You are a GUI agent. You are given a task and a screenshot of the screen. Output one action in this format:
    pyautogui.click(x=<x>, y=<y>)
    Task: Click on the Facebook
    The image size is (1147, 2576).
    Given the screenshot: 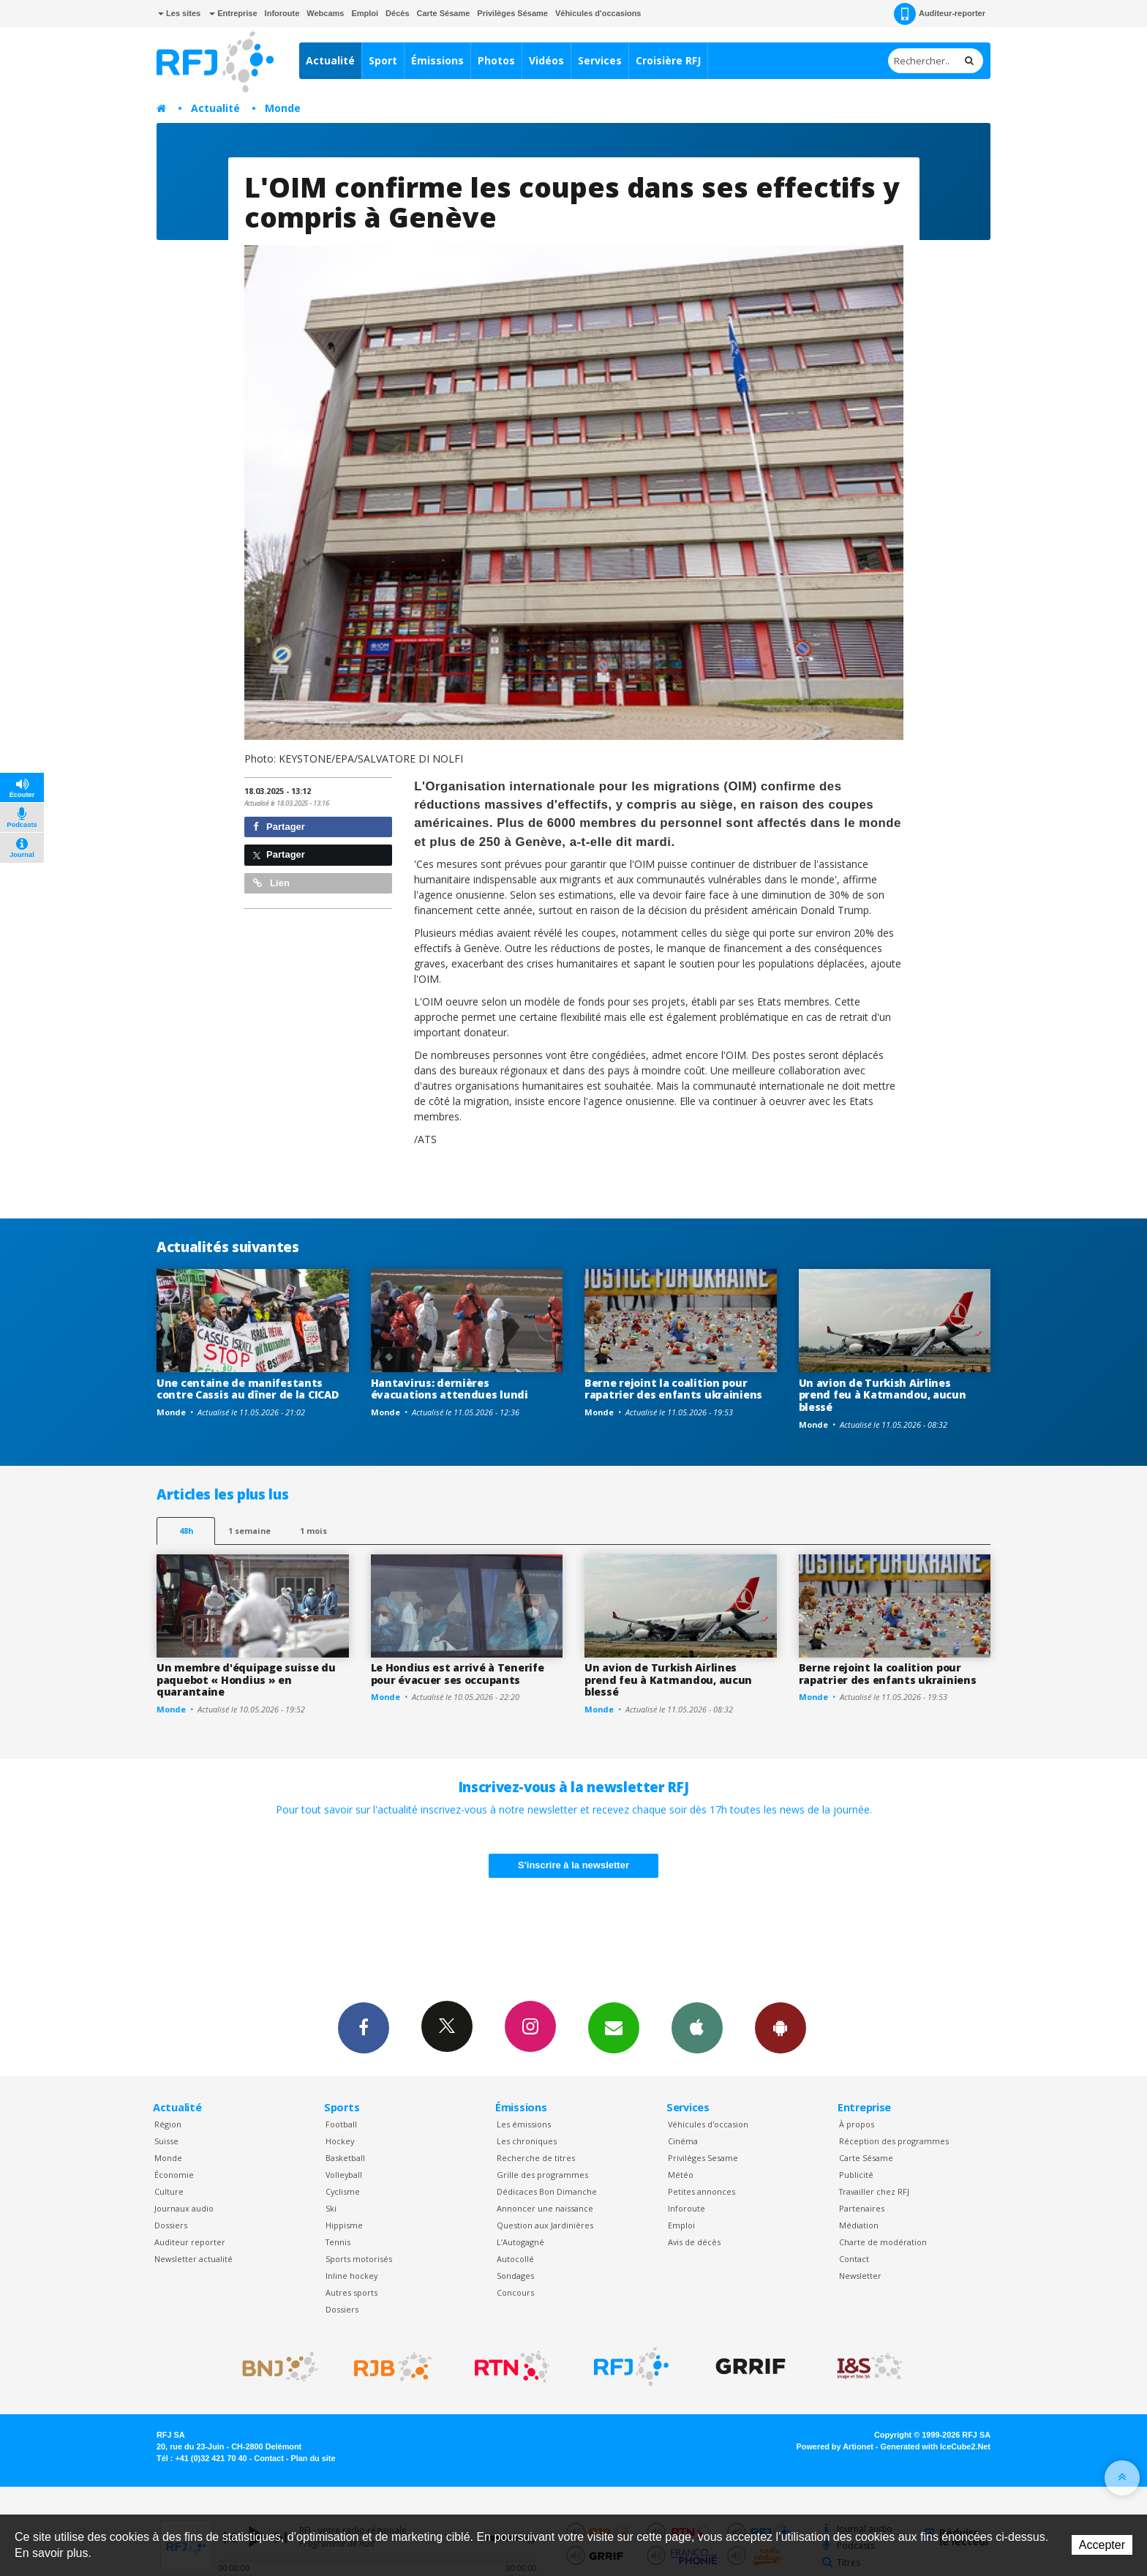 What is the action you would take?
    pyautogui.click(x=363, y=2027)
    